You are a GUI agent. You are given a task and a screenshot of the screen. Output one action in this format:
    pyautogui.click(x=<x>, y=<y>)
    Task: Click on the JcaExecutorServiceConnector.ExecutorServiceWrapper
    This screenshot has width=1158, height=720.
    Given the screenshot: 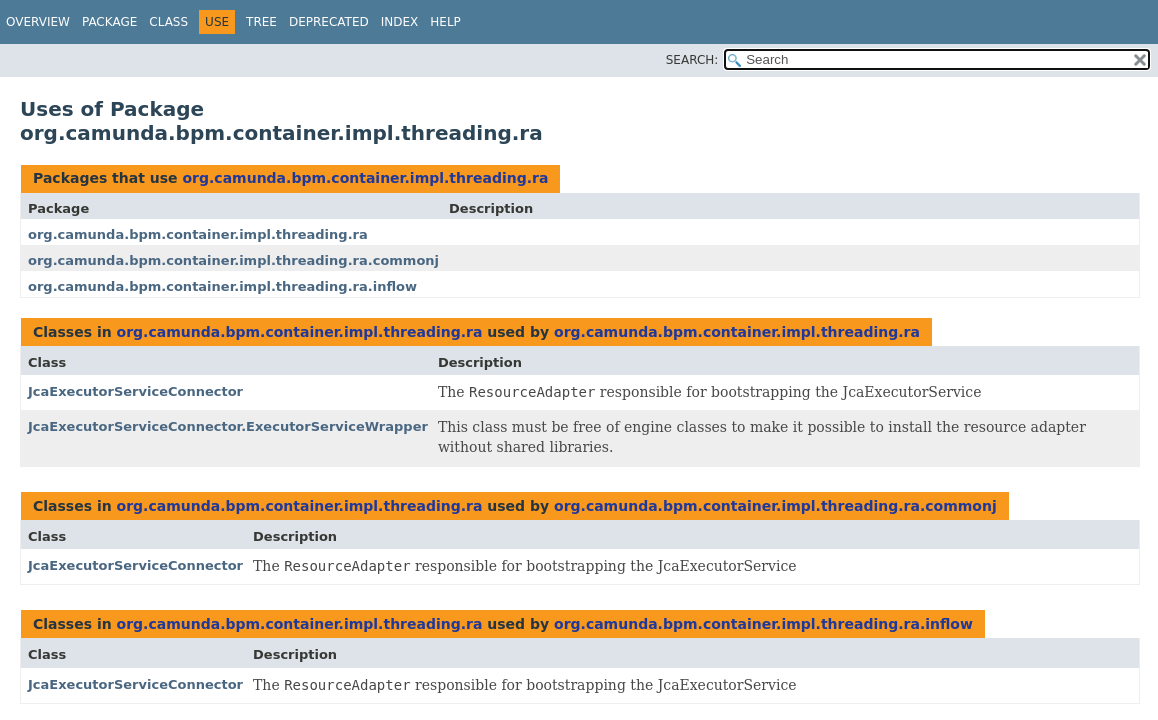 What is the action you would take?
    pyautogui.click(x=228, y=426)
    